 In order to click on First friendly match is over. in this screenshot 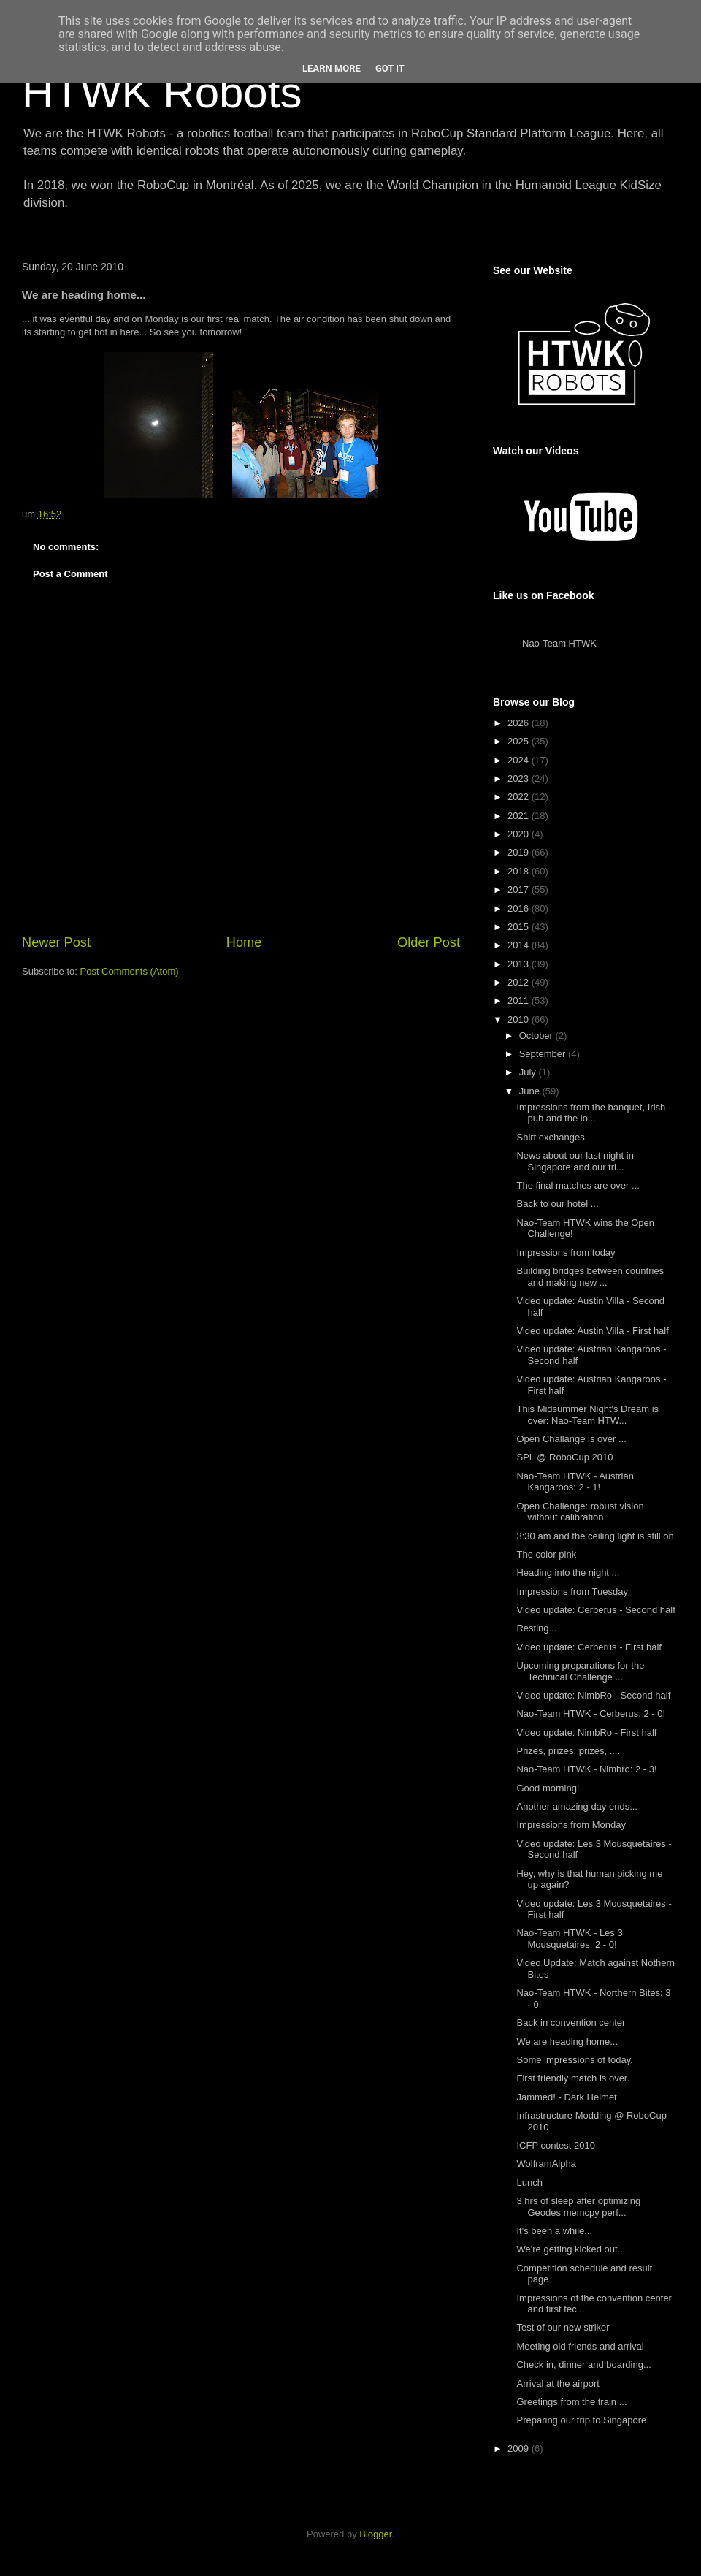, I will do `click(572, 2078)`.